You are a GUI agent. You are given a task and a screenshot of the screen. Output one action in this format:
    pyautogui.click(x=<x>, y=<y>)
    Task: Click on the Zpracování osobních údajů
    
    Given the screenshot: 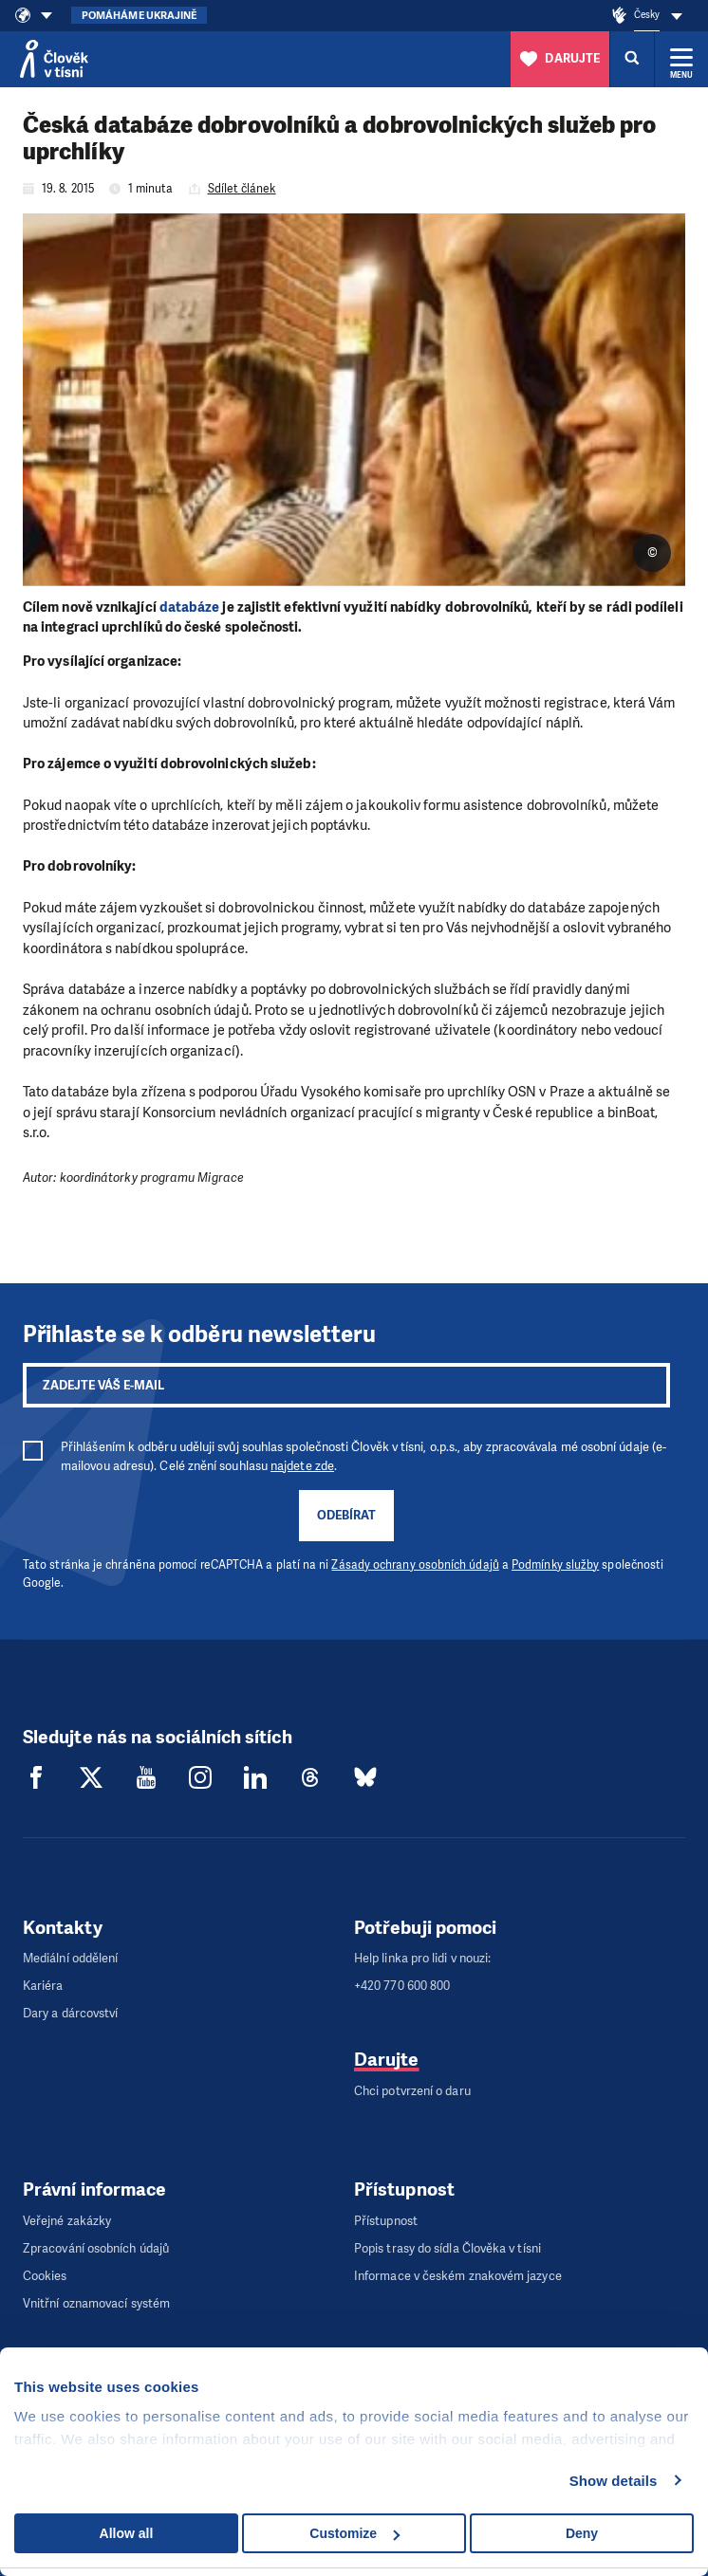 What is the action you would take?
    pyautogui.click(x=96, y=2248)
    